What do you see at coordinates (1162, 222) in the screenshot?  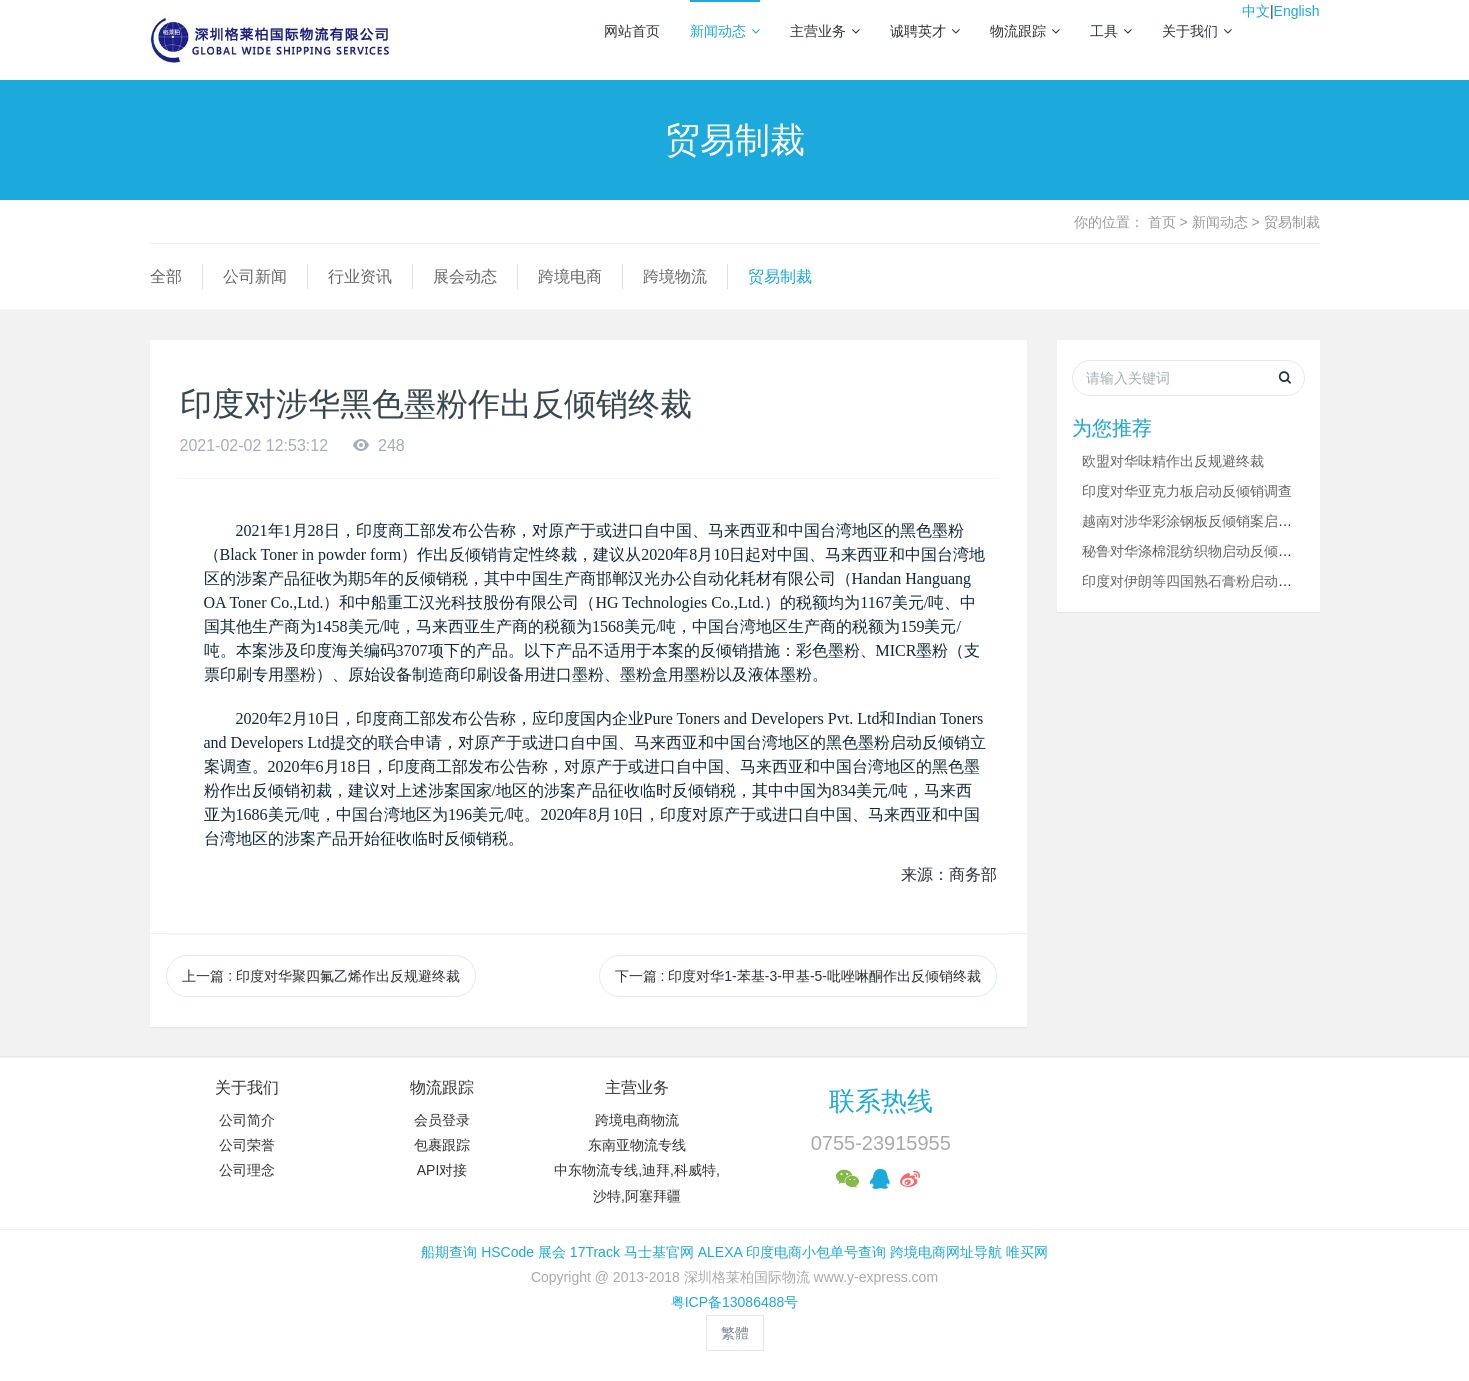 I see `首页` at bounding box center [1162, 222].